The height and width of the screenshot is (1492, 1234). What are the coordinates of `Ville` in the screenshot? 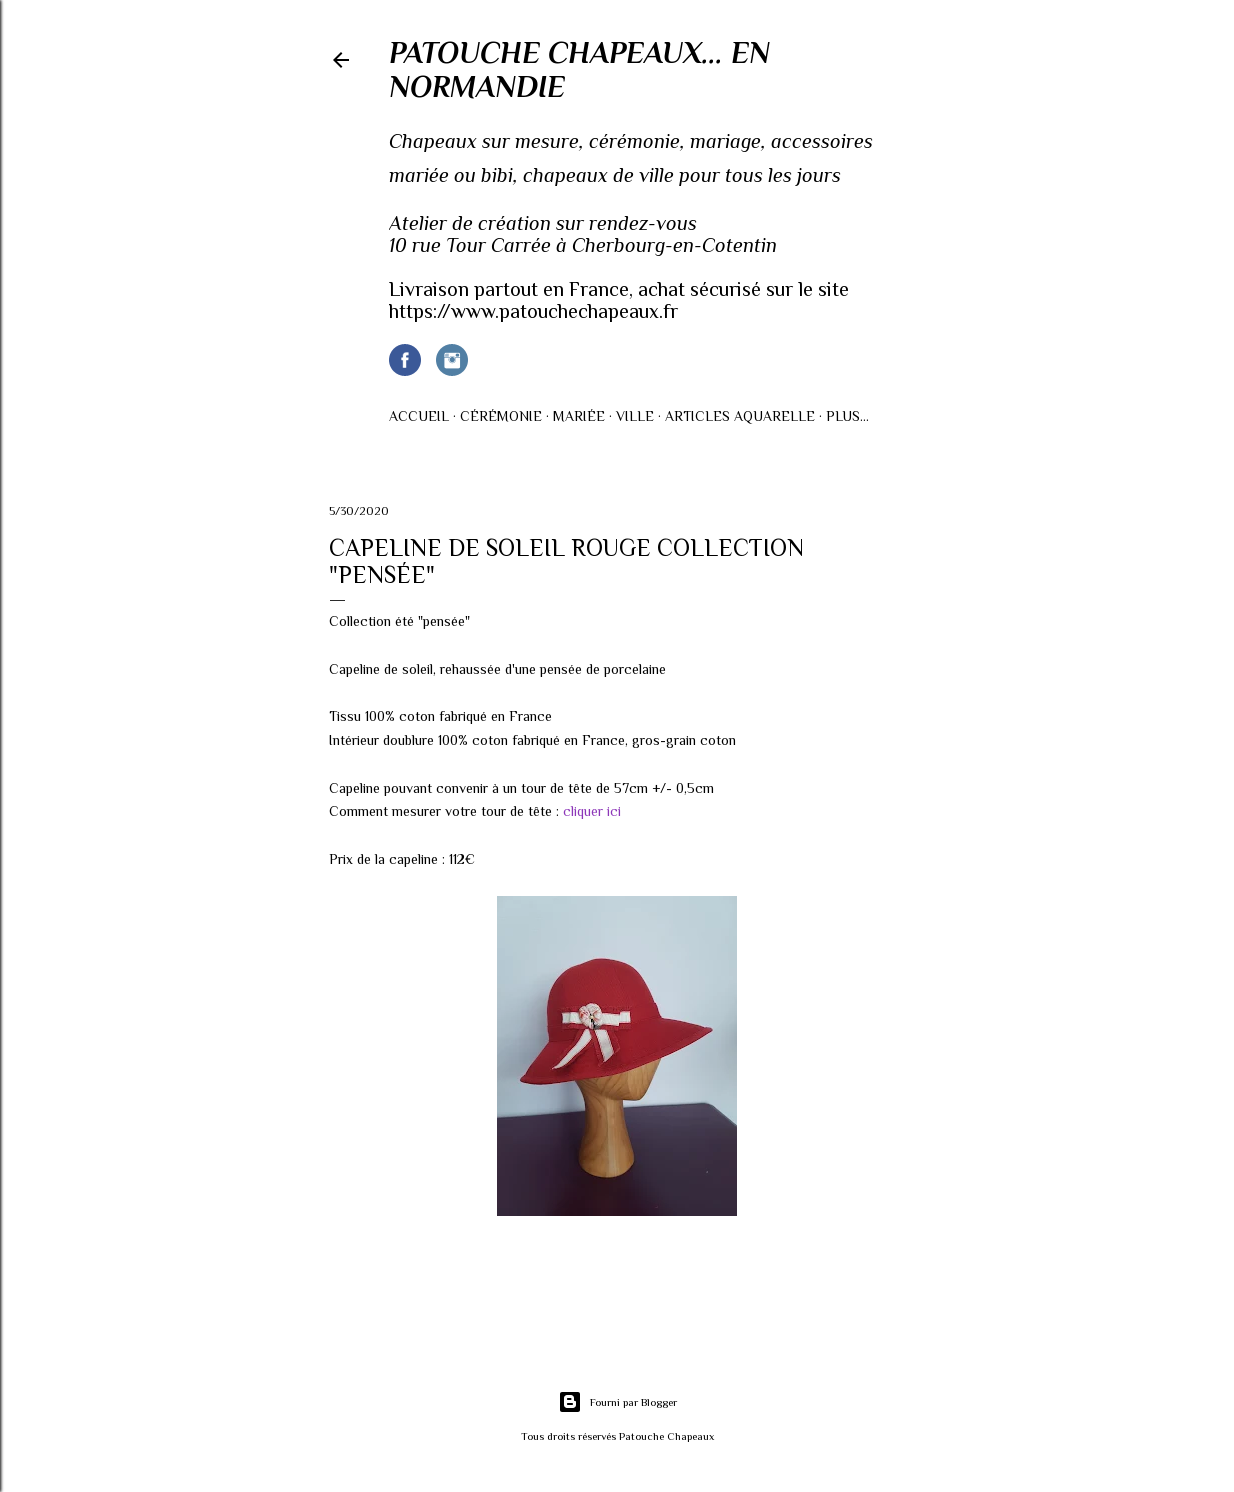 It's located at (635, 416).